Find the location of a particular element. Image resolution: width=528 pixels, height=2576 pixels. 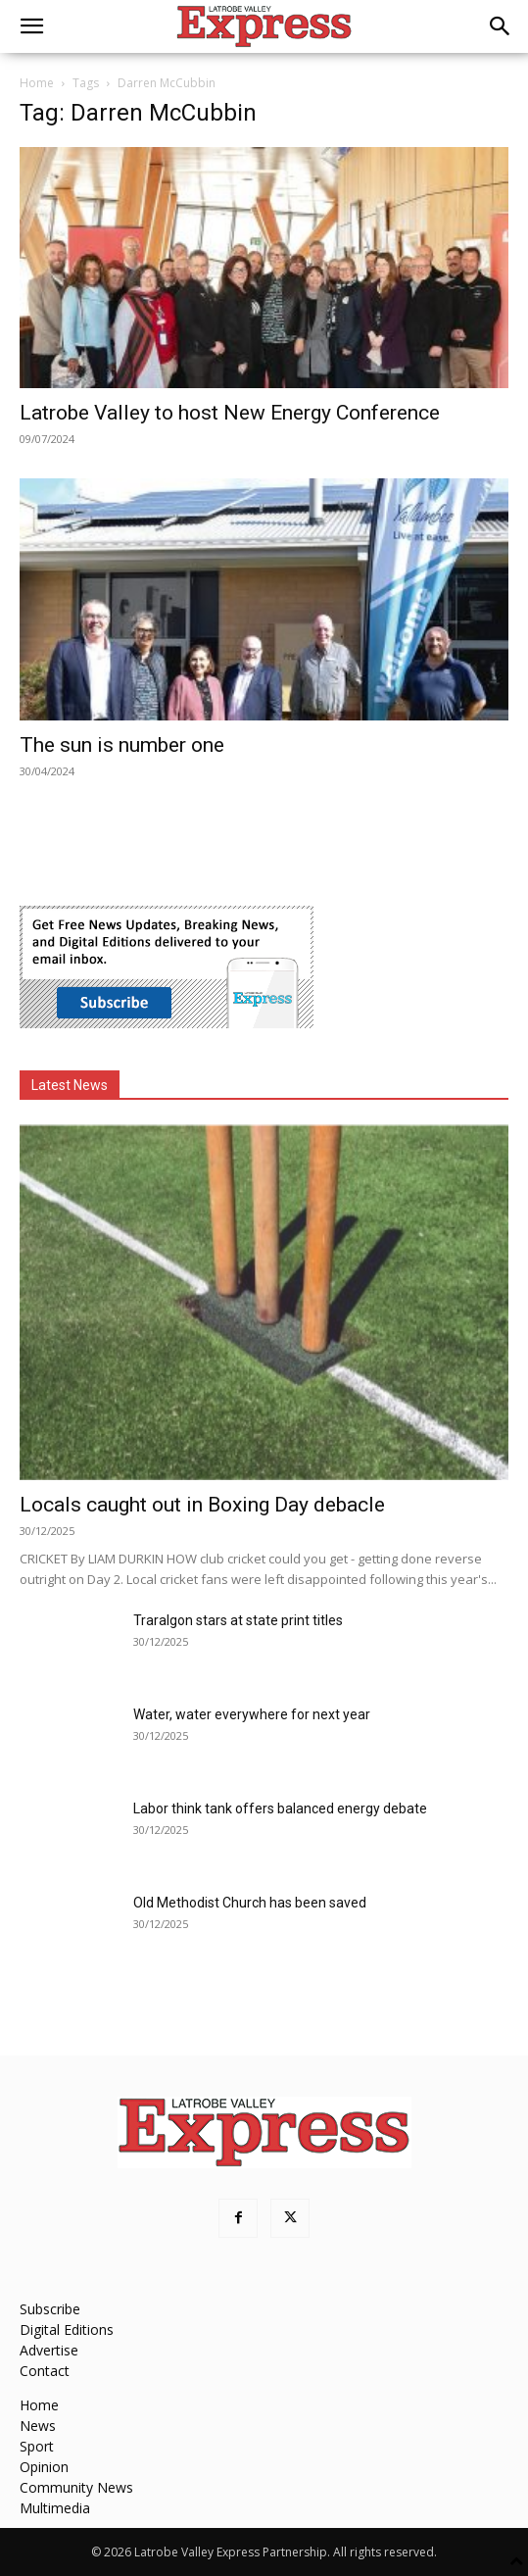

Locals caught out in Boxing Day debacle is located at coordinates (202, 1504).